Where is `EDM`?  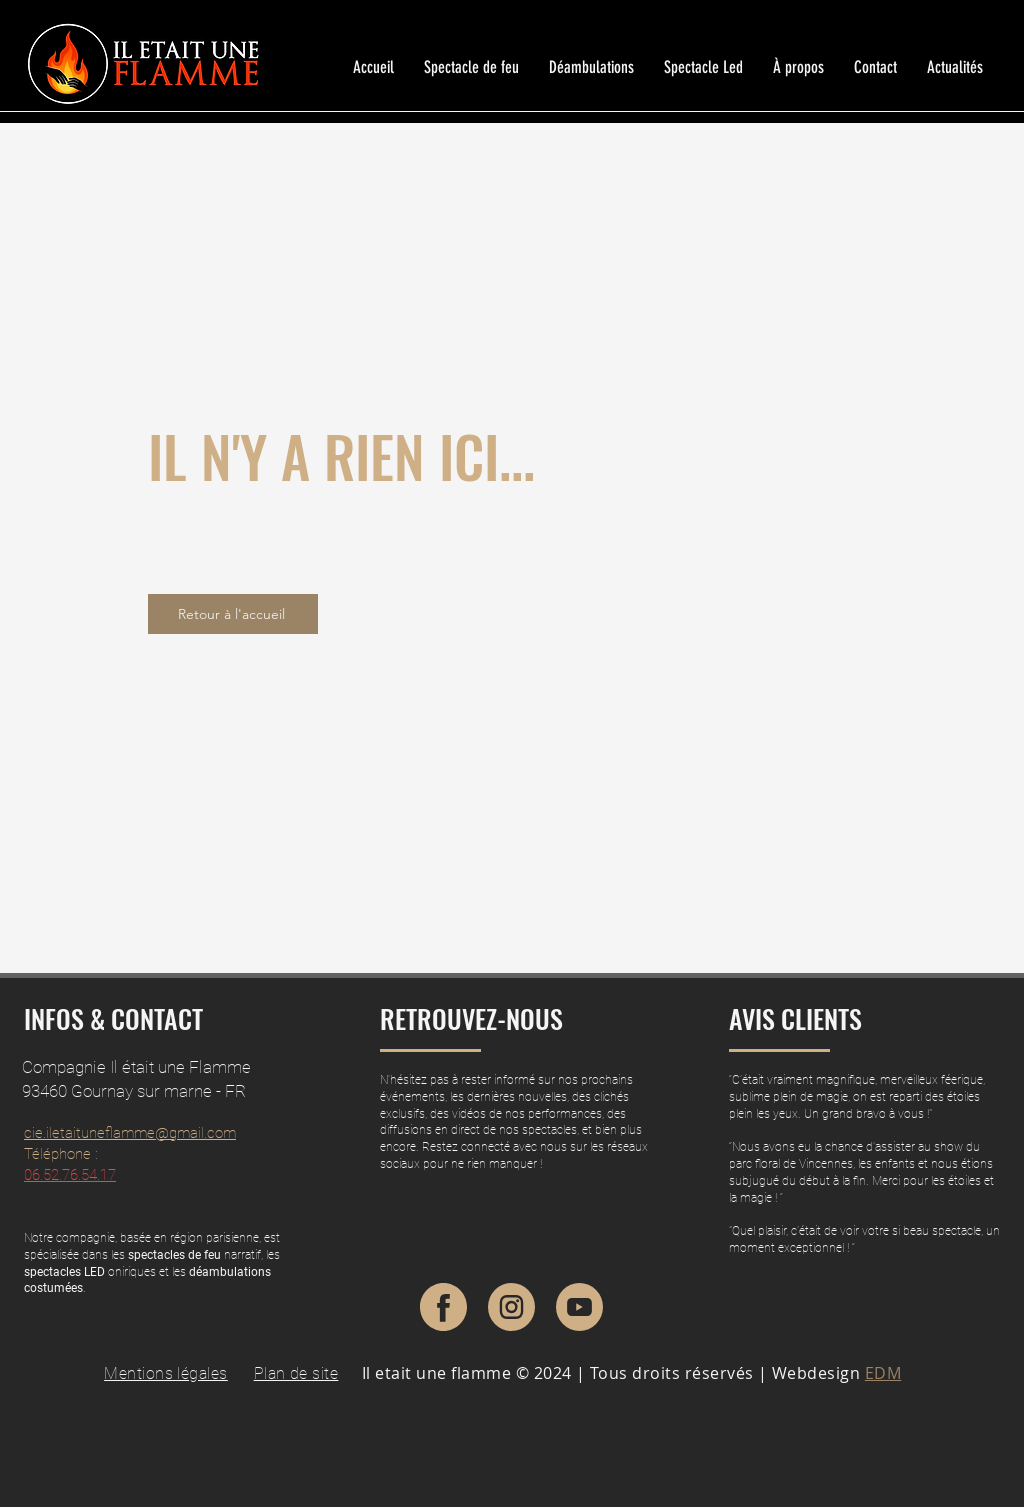
EDM is located at coordinates (883, 1373).